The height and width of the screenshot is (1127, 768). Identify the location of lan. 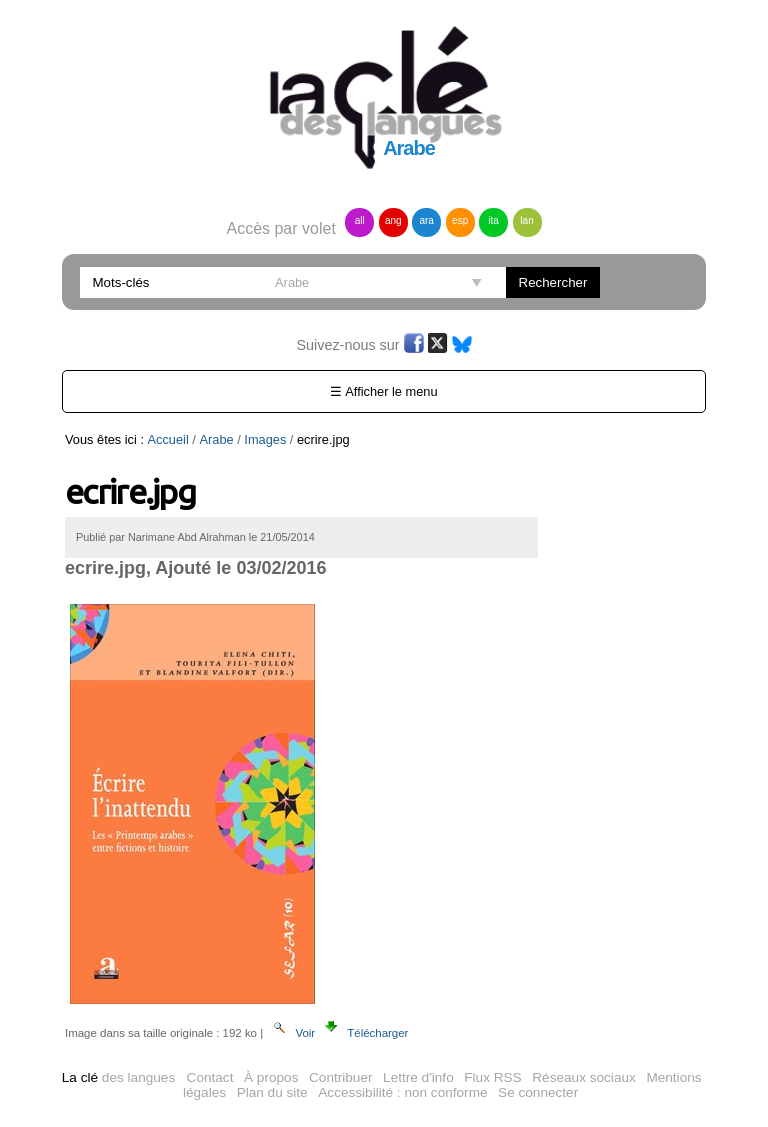
(526, 220).